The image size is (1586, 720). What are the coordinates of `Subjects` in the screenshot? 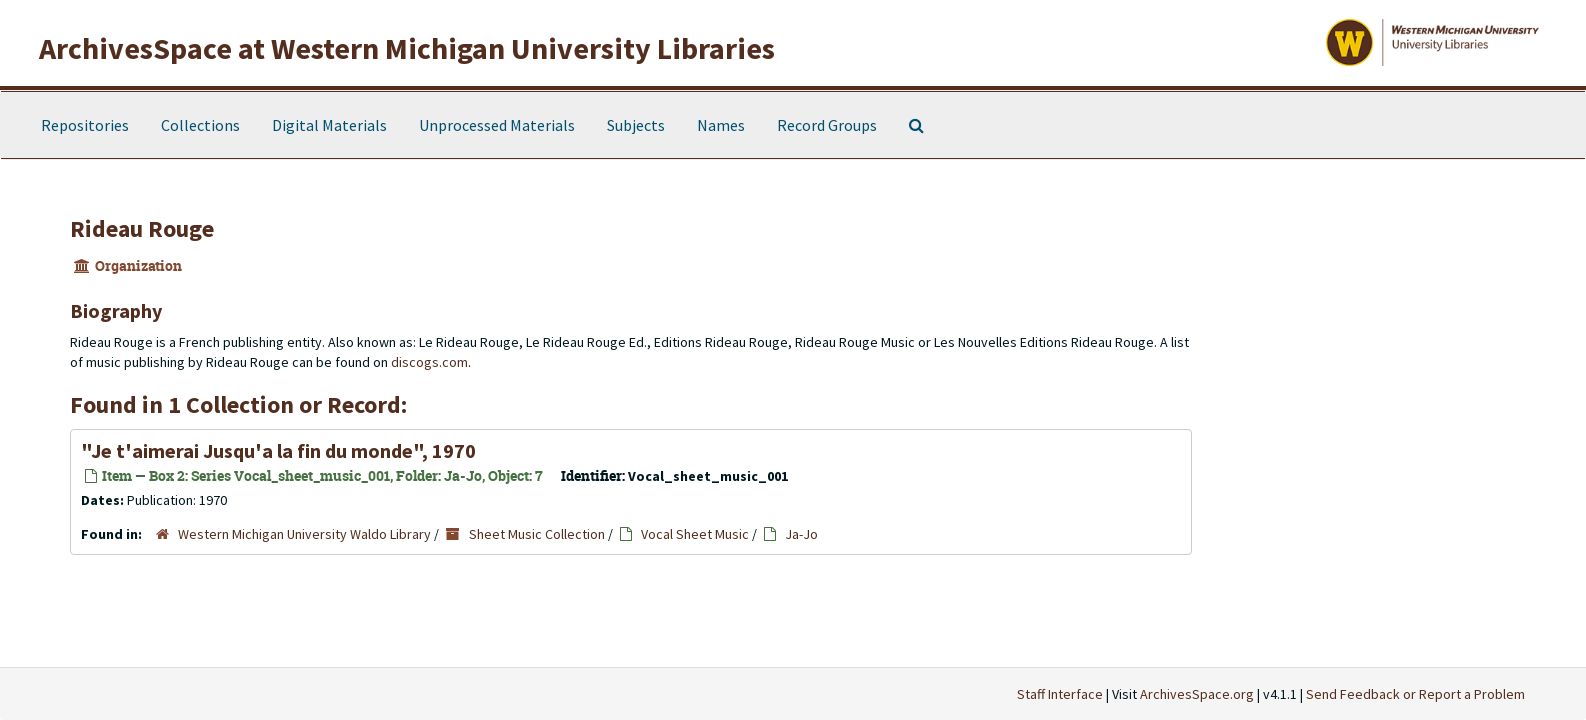 It's located at (636, 125).